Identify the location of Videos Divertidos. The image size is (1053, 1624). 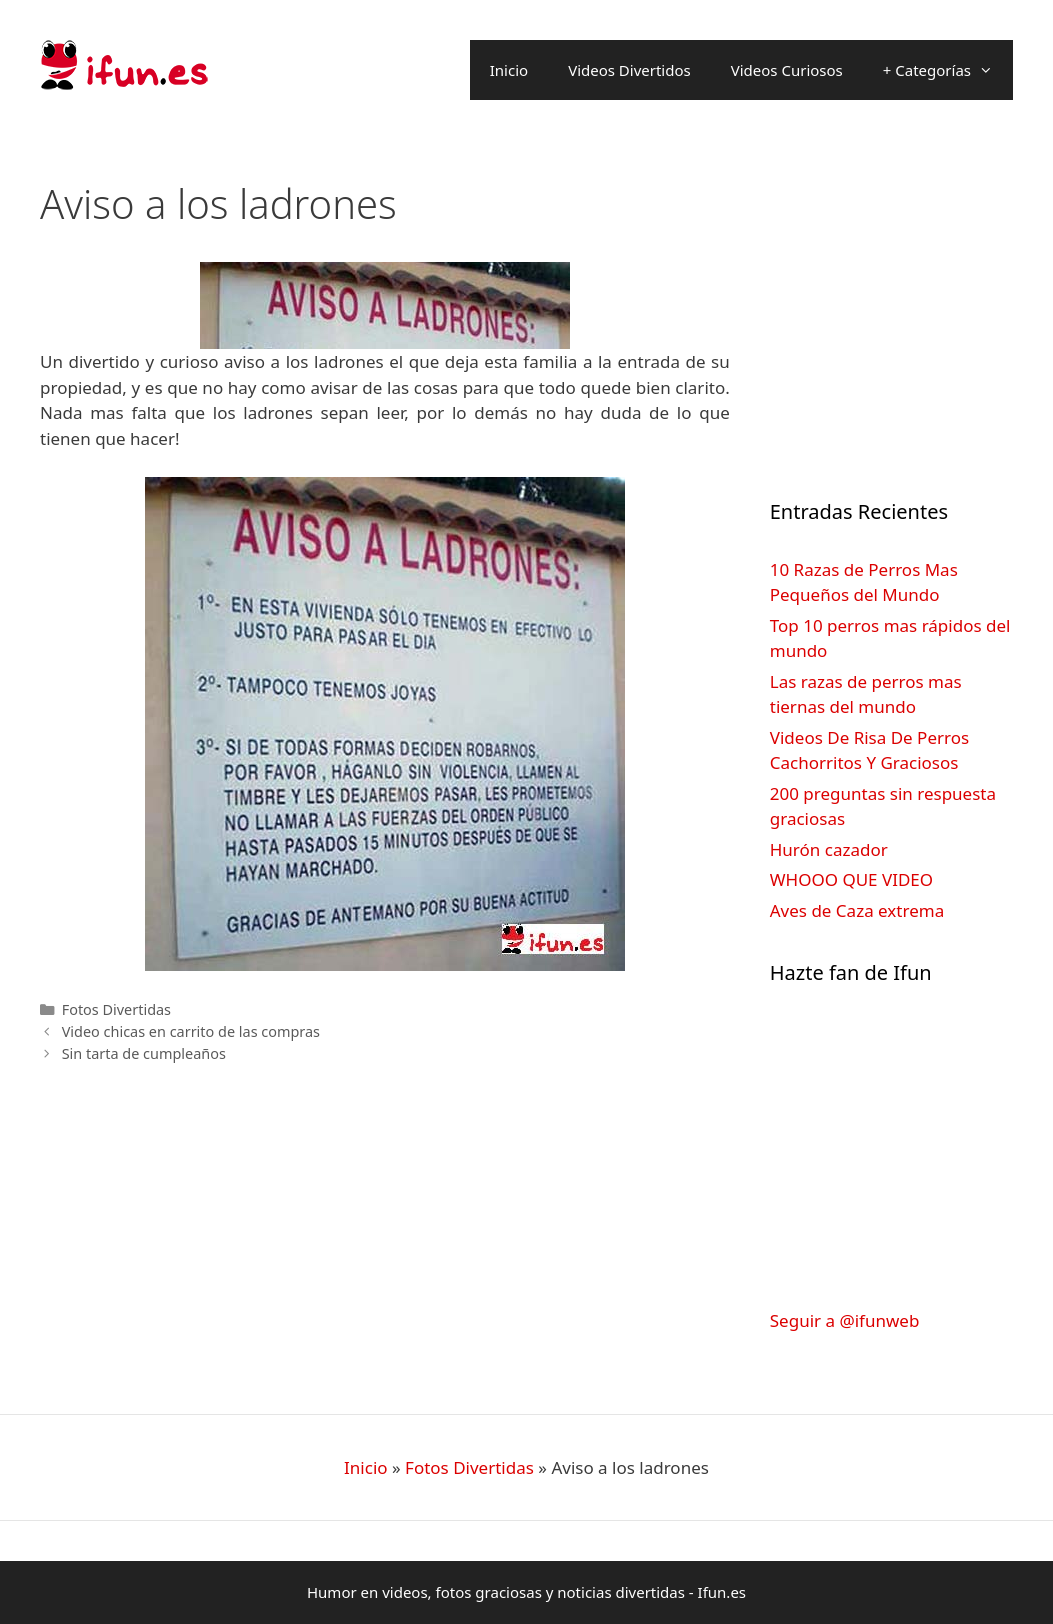
(629, 70).